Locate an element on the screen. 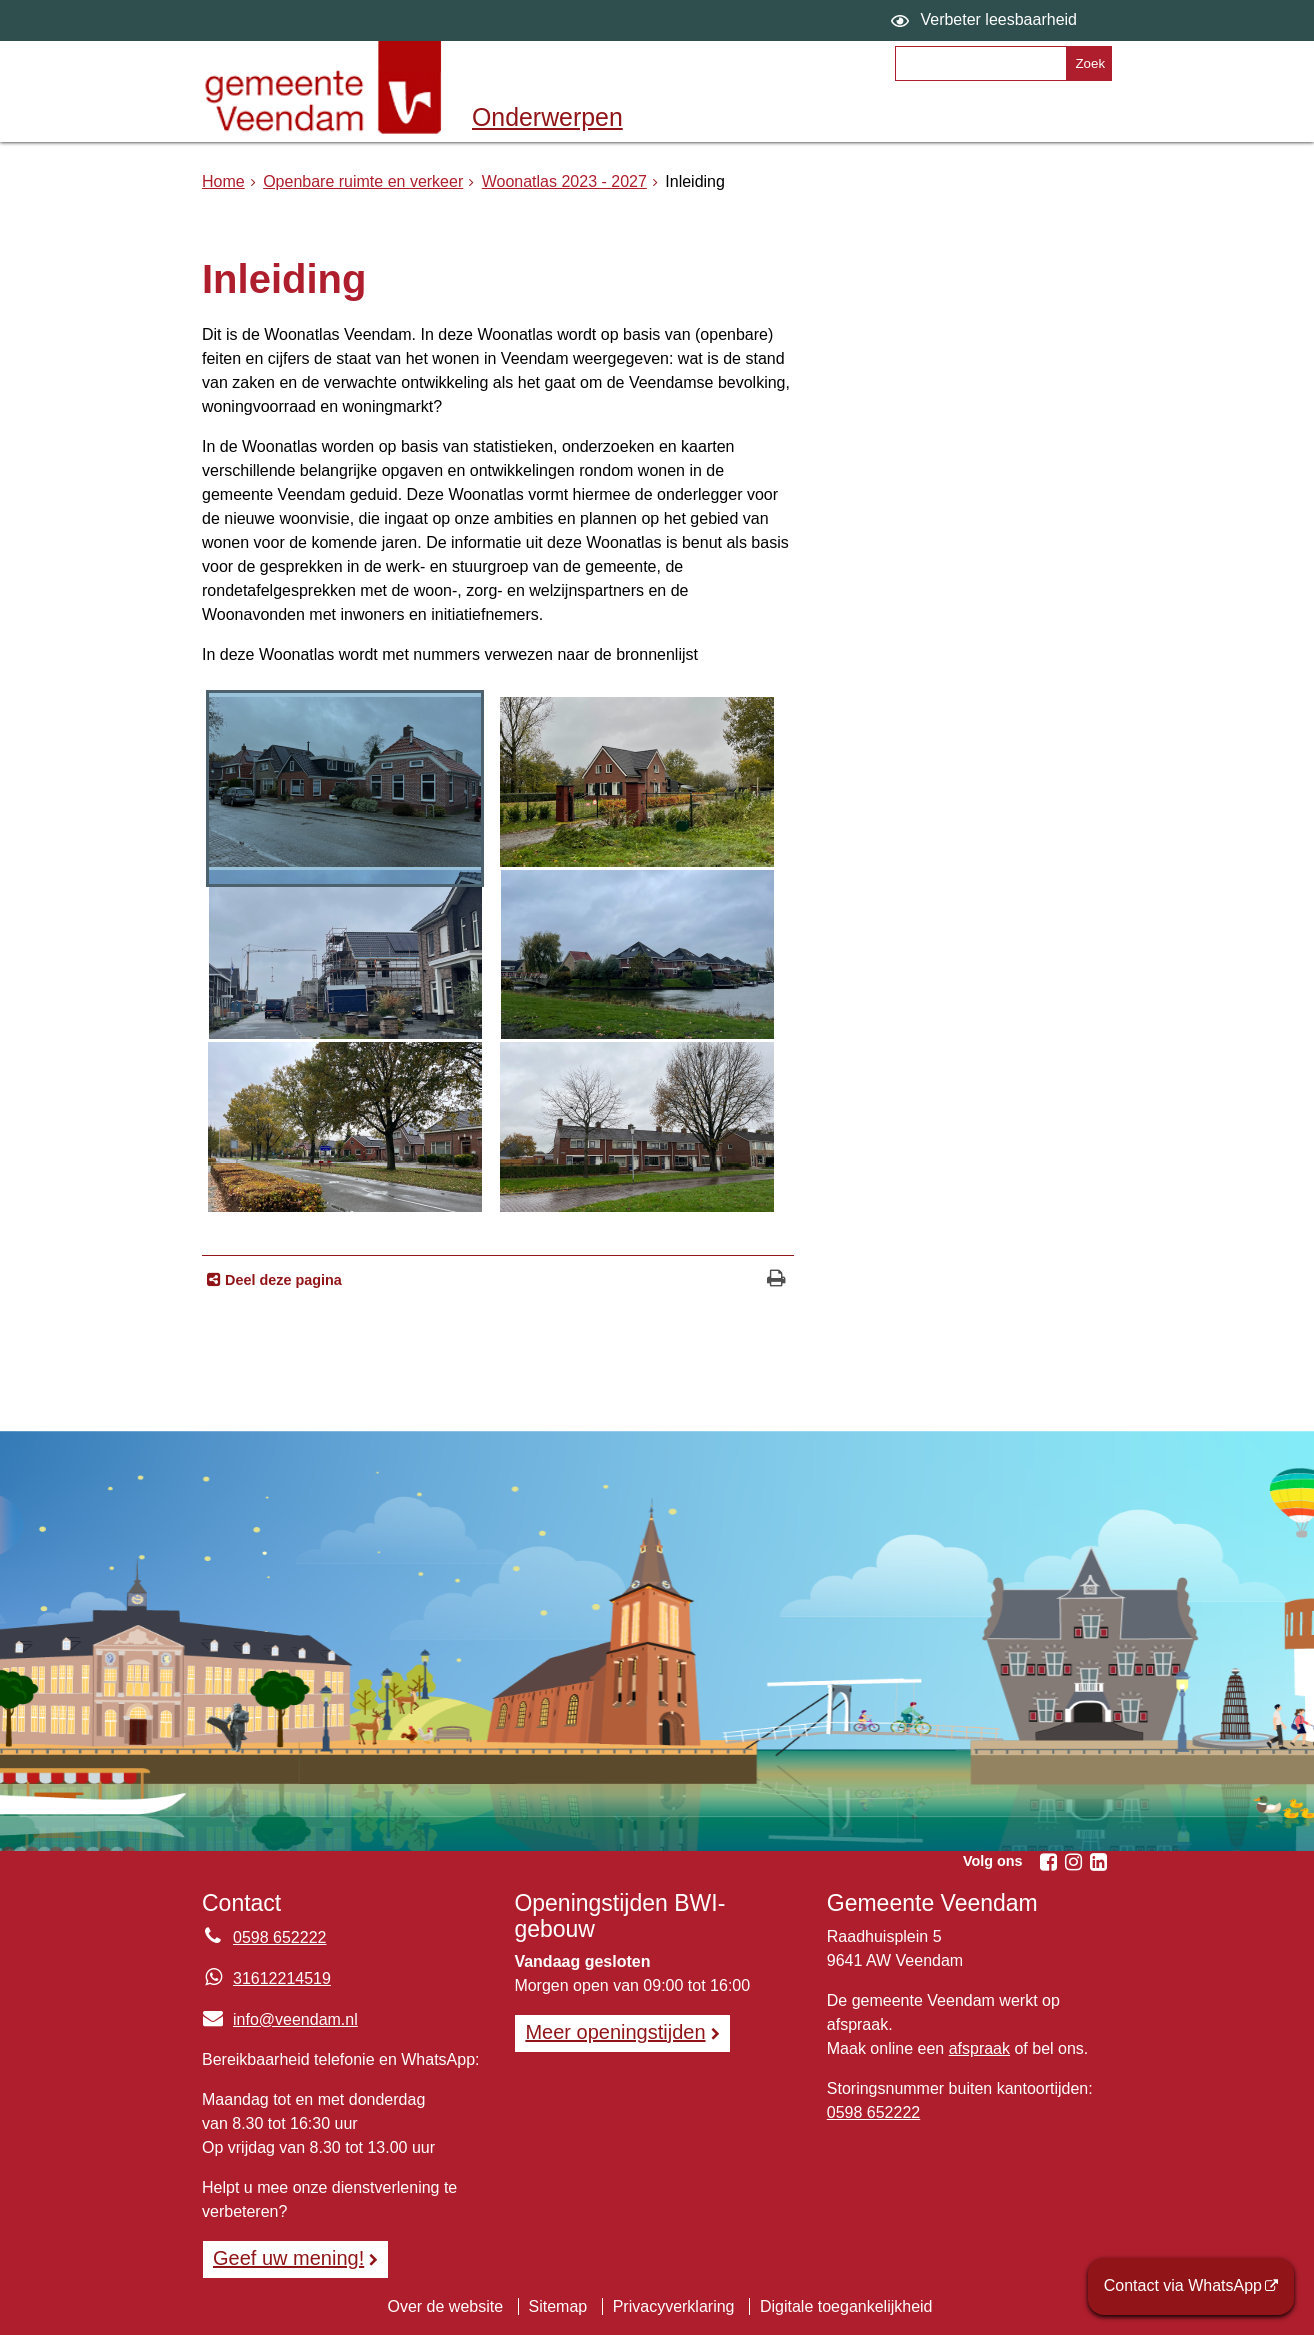 This screenshot has height=2335, width=1314. 31612214519 [Whatsapp telefoonnummer:3 1 6 1 2 2 1 4 5 1 9] is located at coordinates (282, 1978).